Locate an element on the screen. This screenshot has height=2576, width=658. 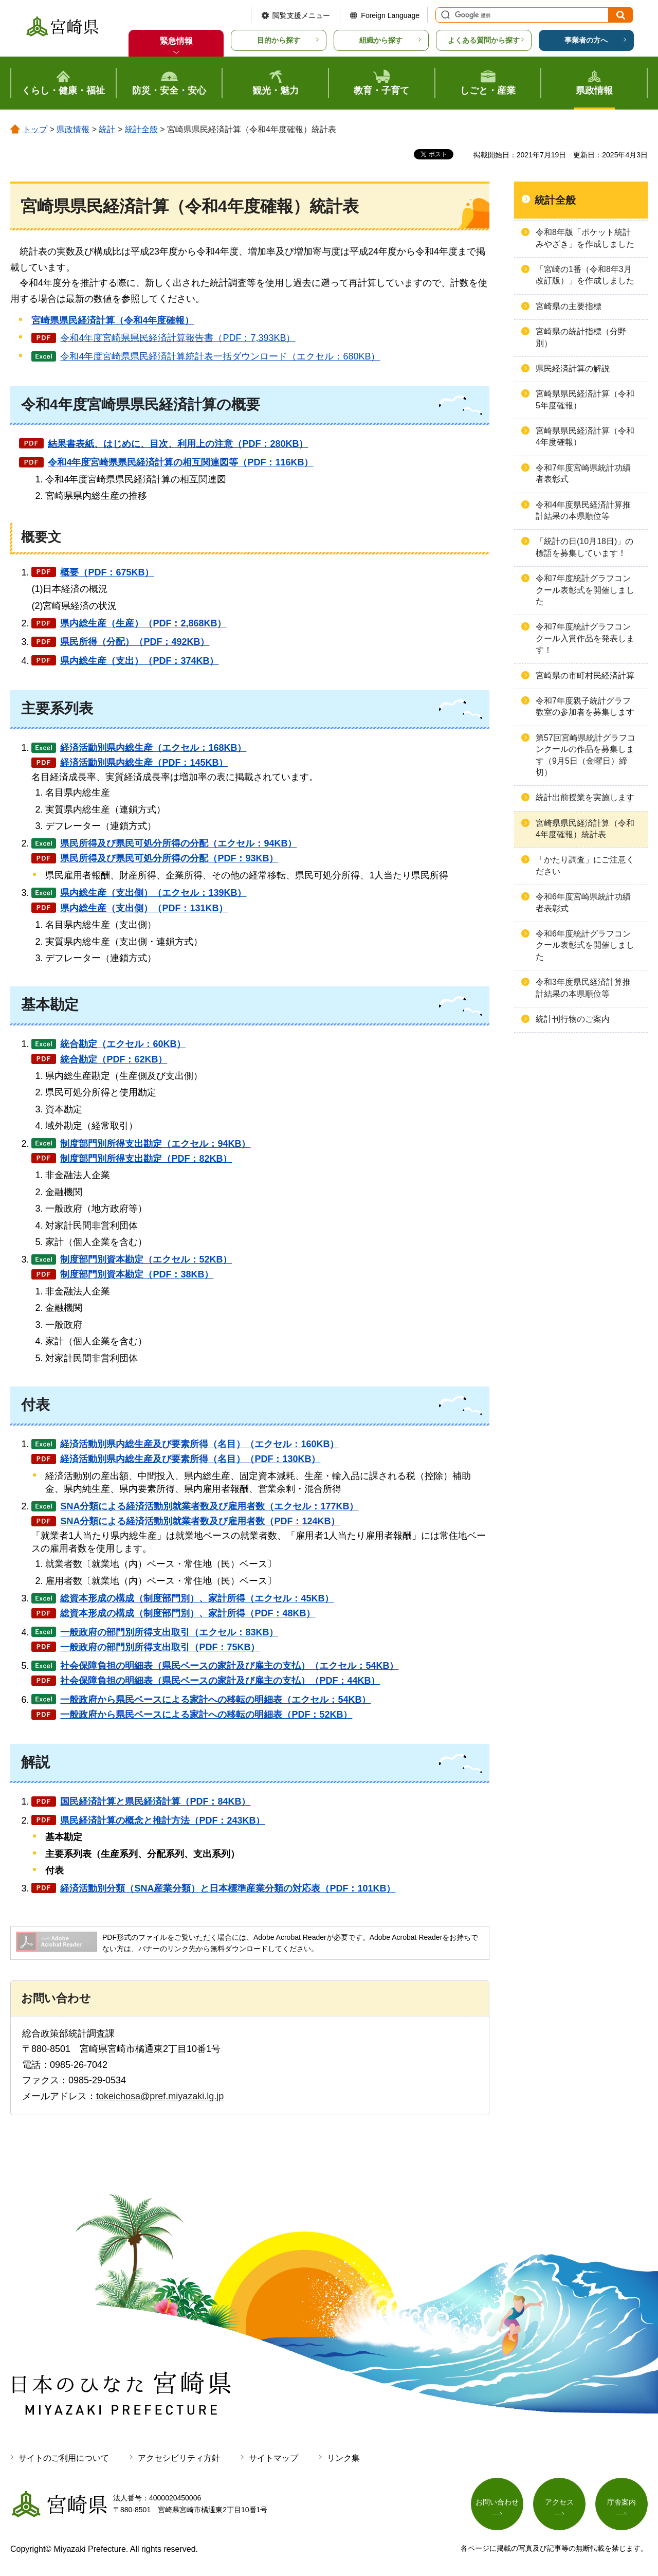
サイト内検索 is located at coordinates (444, 15).